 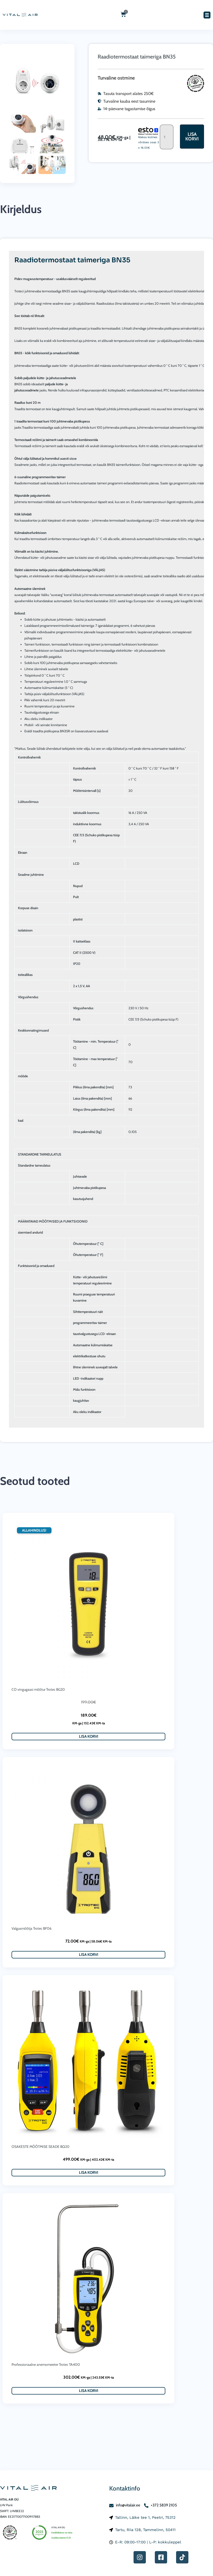 I want to click on OSAKESTE MÕÕTMISE SEADE BQ20, so click(x=40, y=2146).